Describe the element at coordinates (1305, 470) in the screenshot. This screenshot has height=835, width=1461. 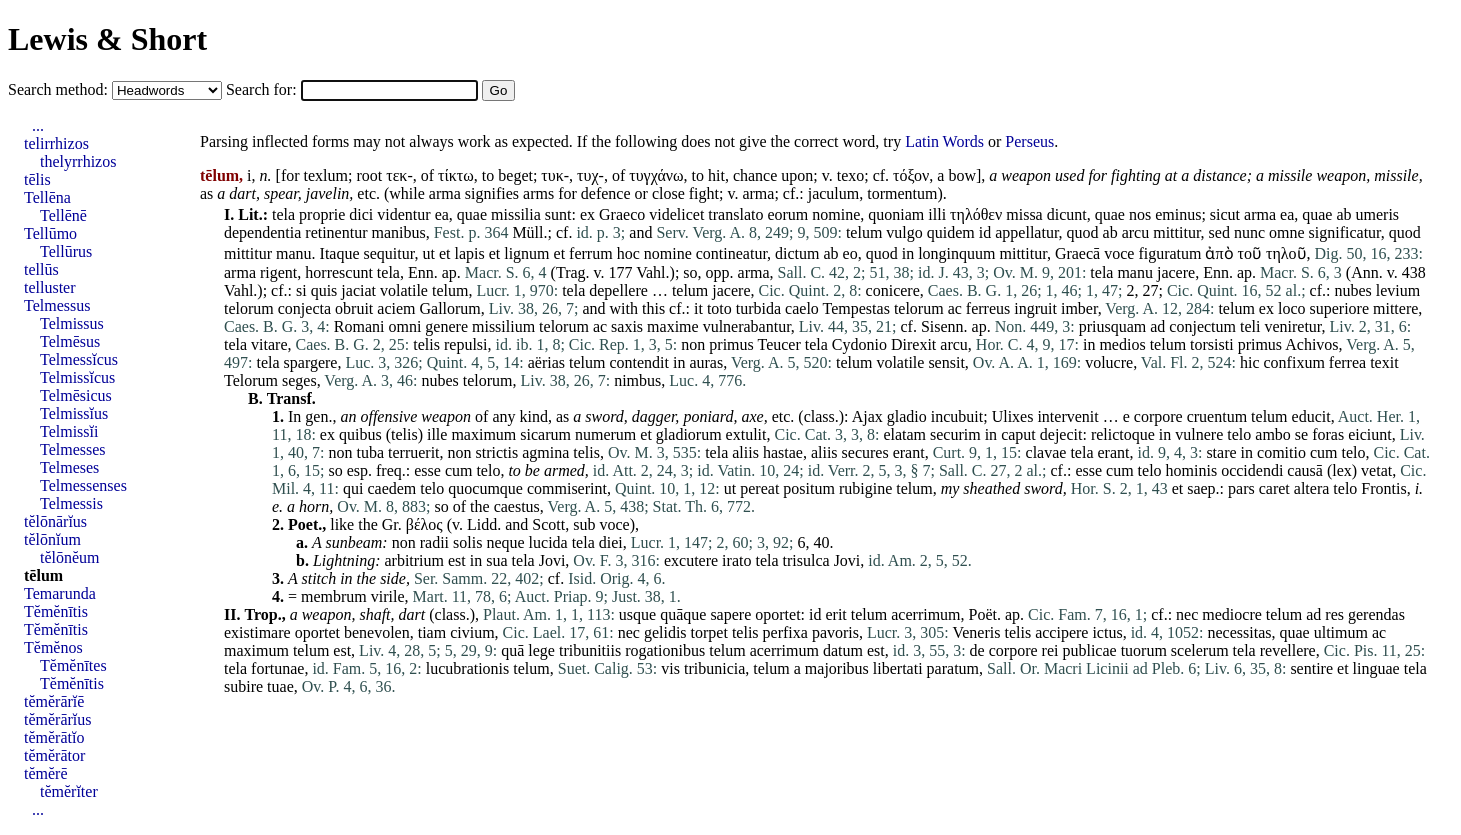
I see `causā` at that location.